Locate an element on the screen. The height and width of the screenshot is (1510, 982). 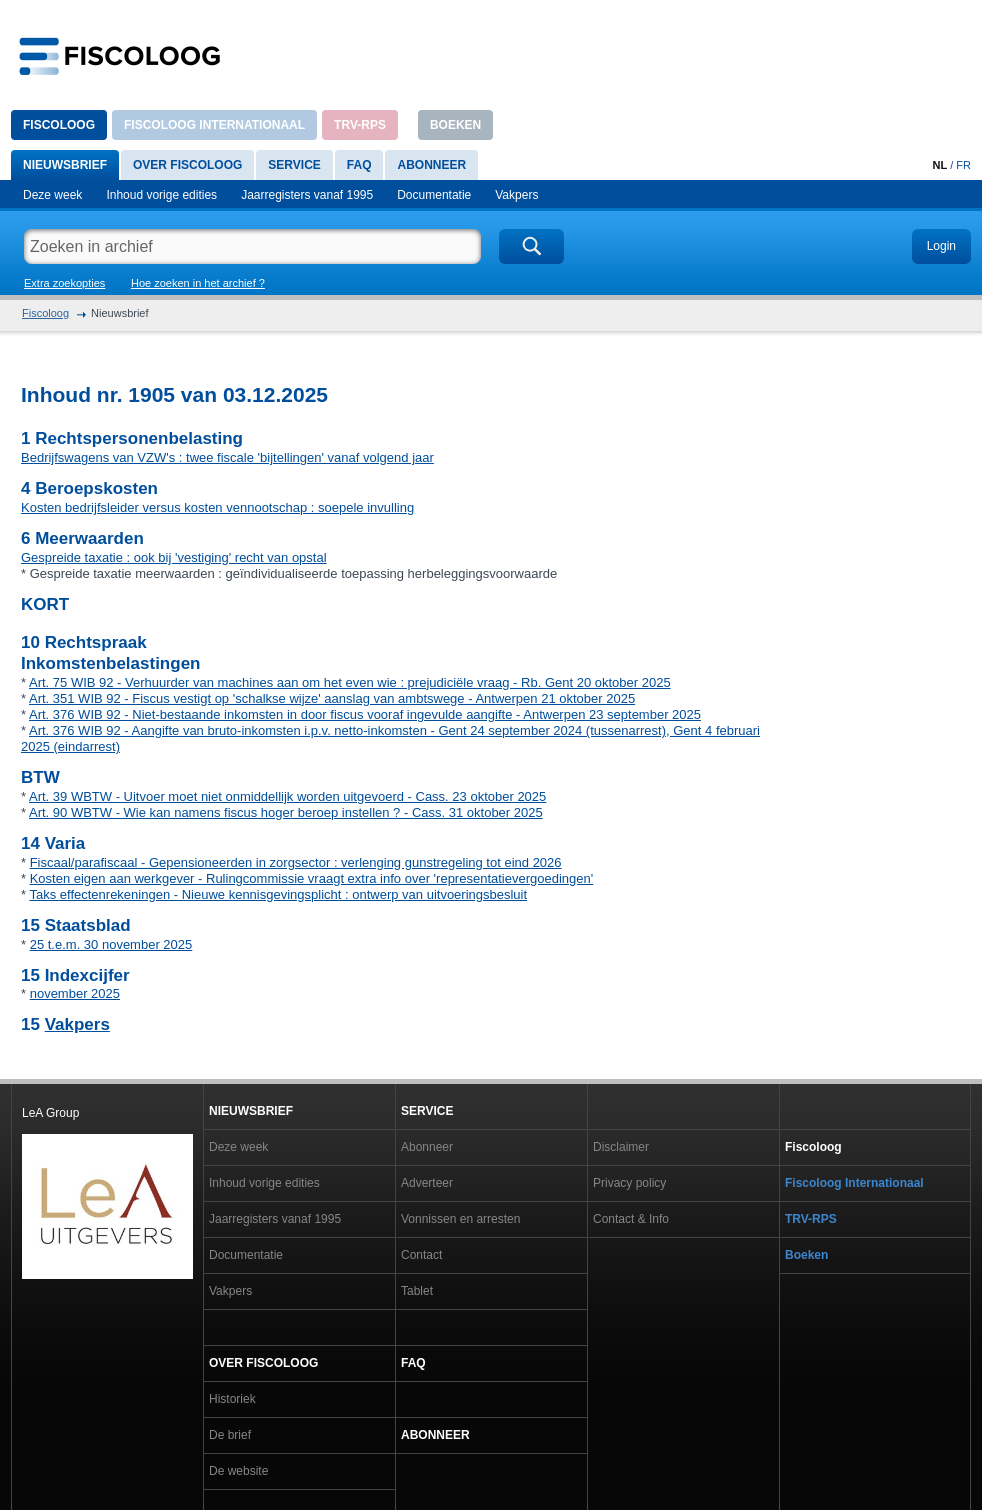
Kosten eigen aan werkgever - Rulingcommissie vraagt extra info over 'representatievergoedingen' is located at coordinates (312, 878).